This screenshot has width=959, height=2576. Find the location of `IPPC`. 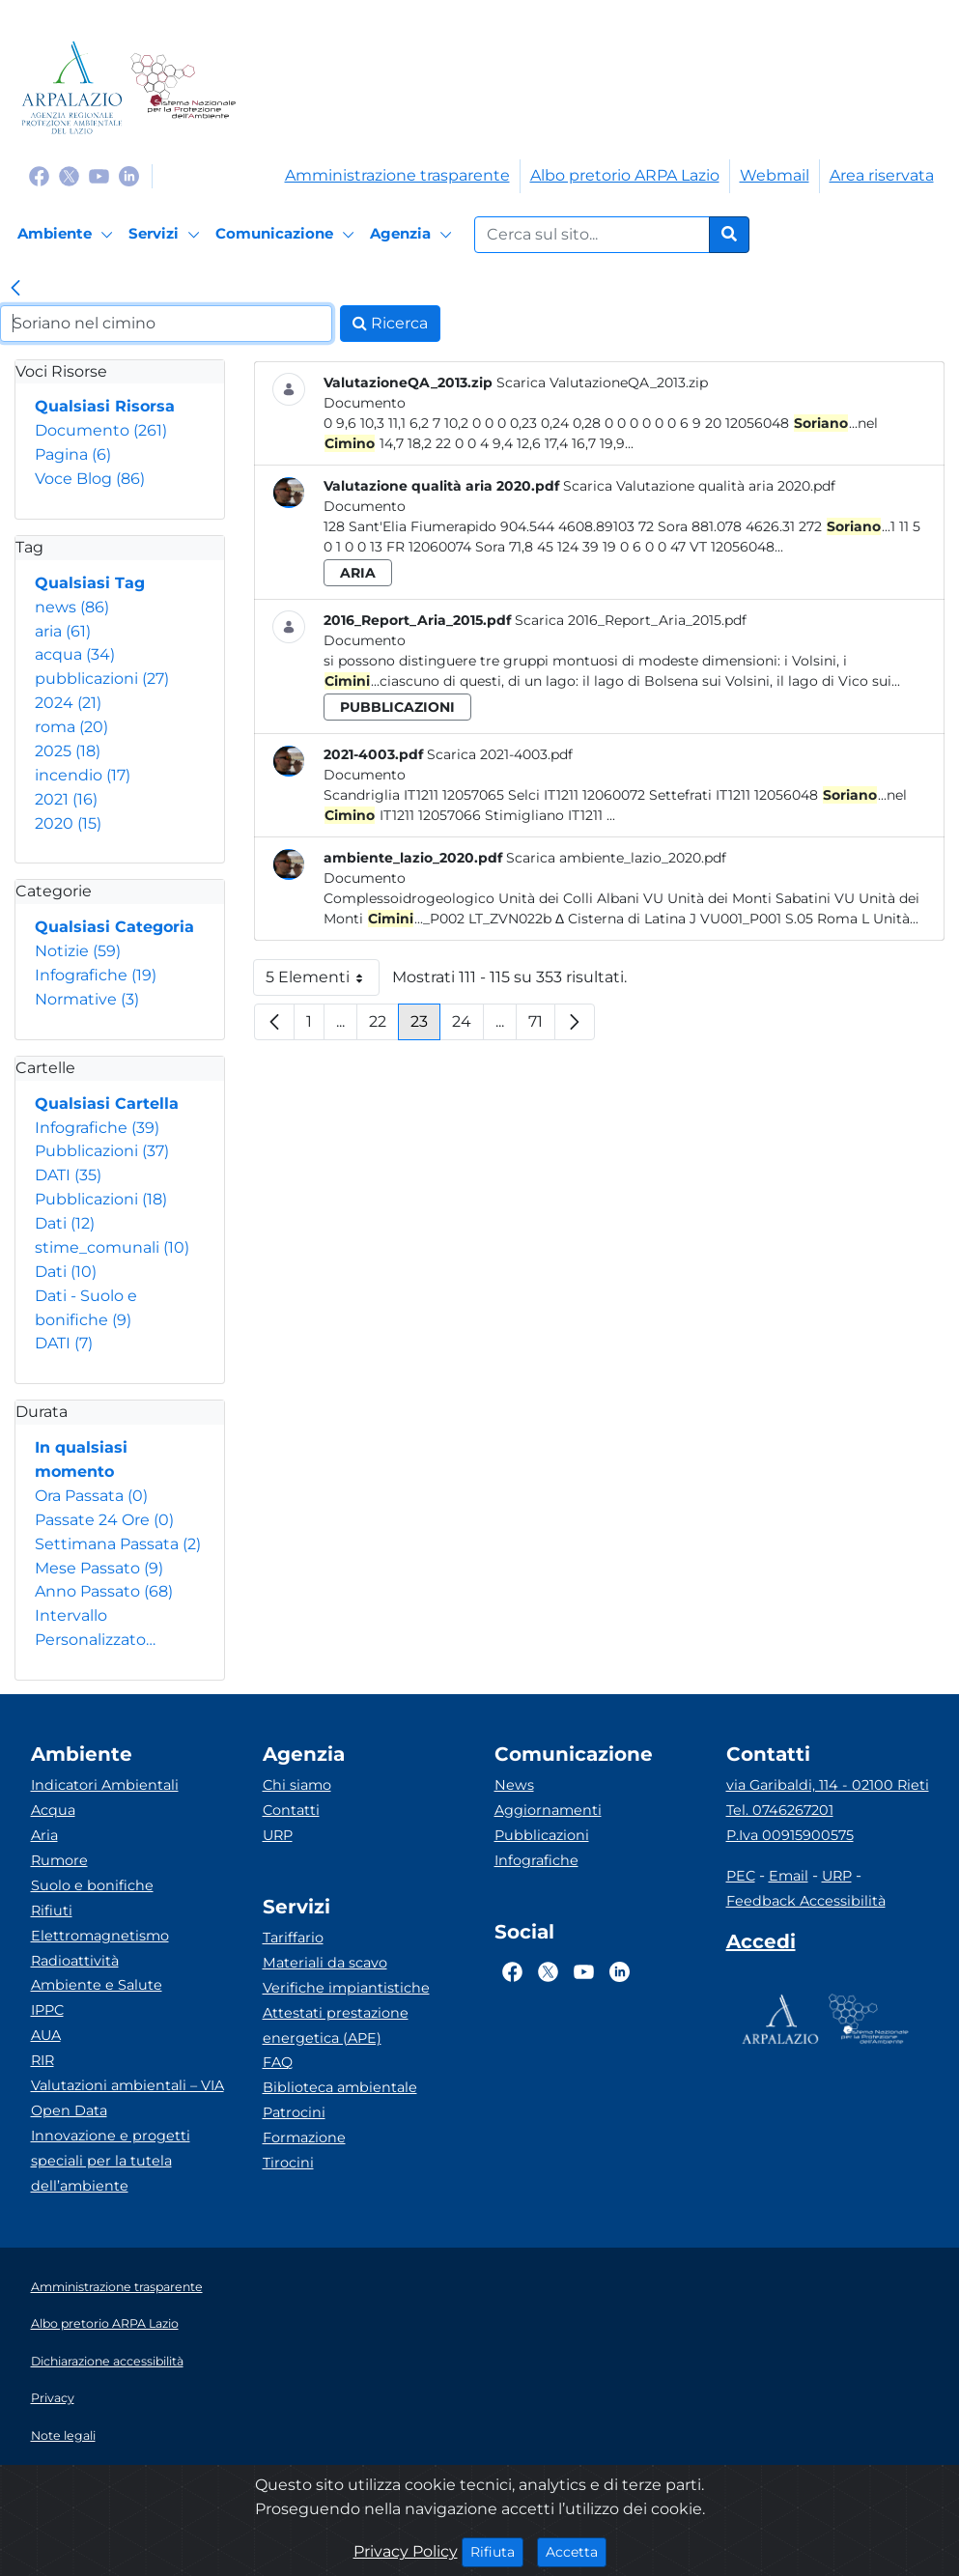

IPPC is located at coordinates (47, 2010).